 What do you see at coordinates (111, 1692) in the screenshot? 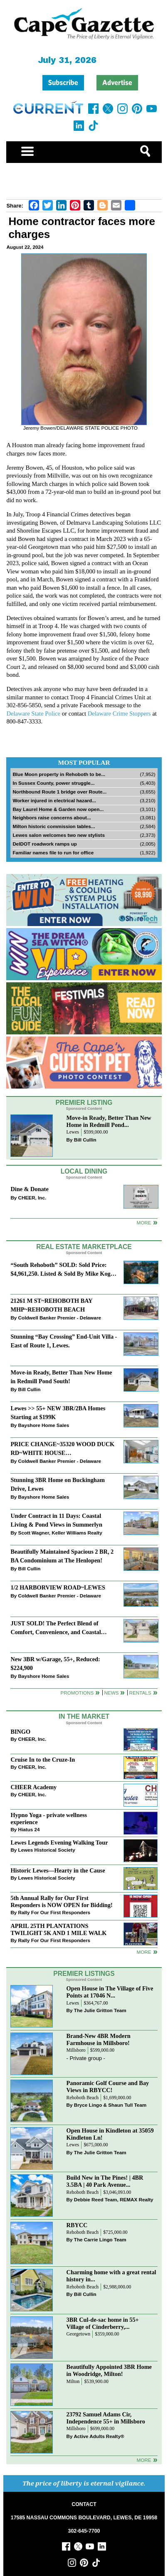
I see `News` at bounding box center [111, 1692].